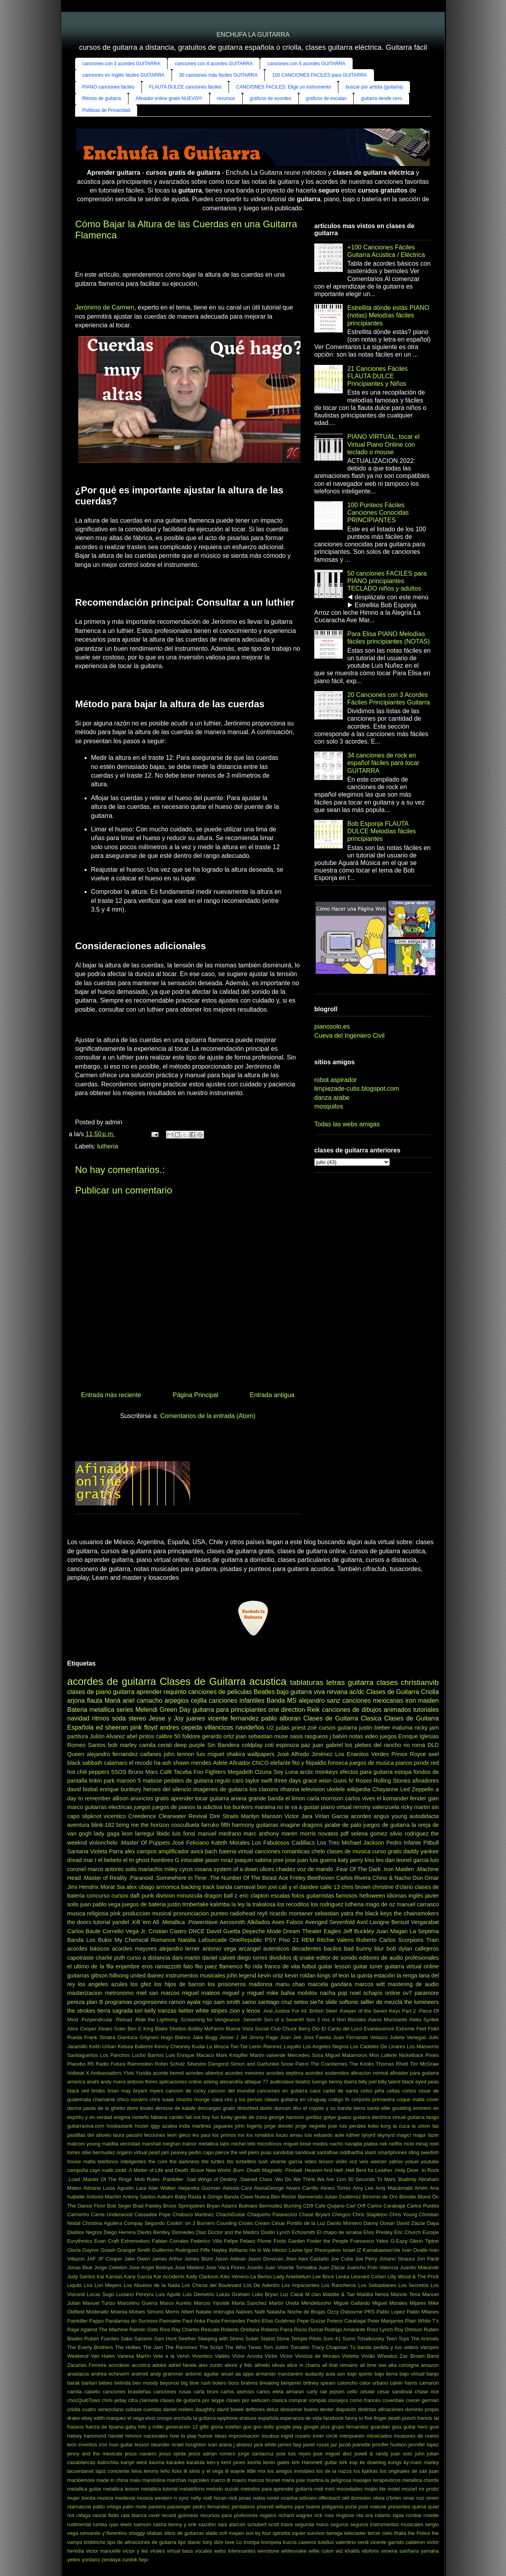 Image resolution: width=506 pixels, height=2576 pixels. What do you see at coordinates (243, 2144) in the screenshot?
I see `michel teló` at bounding box center [243, 2144].